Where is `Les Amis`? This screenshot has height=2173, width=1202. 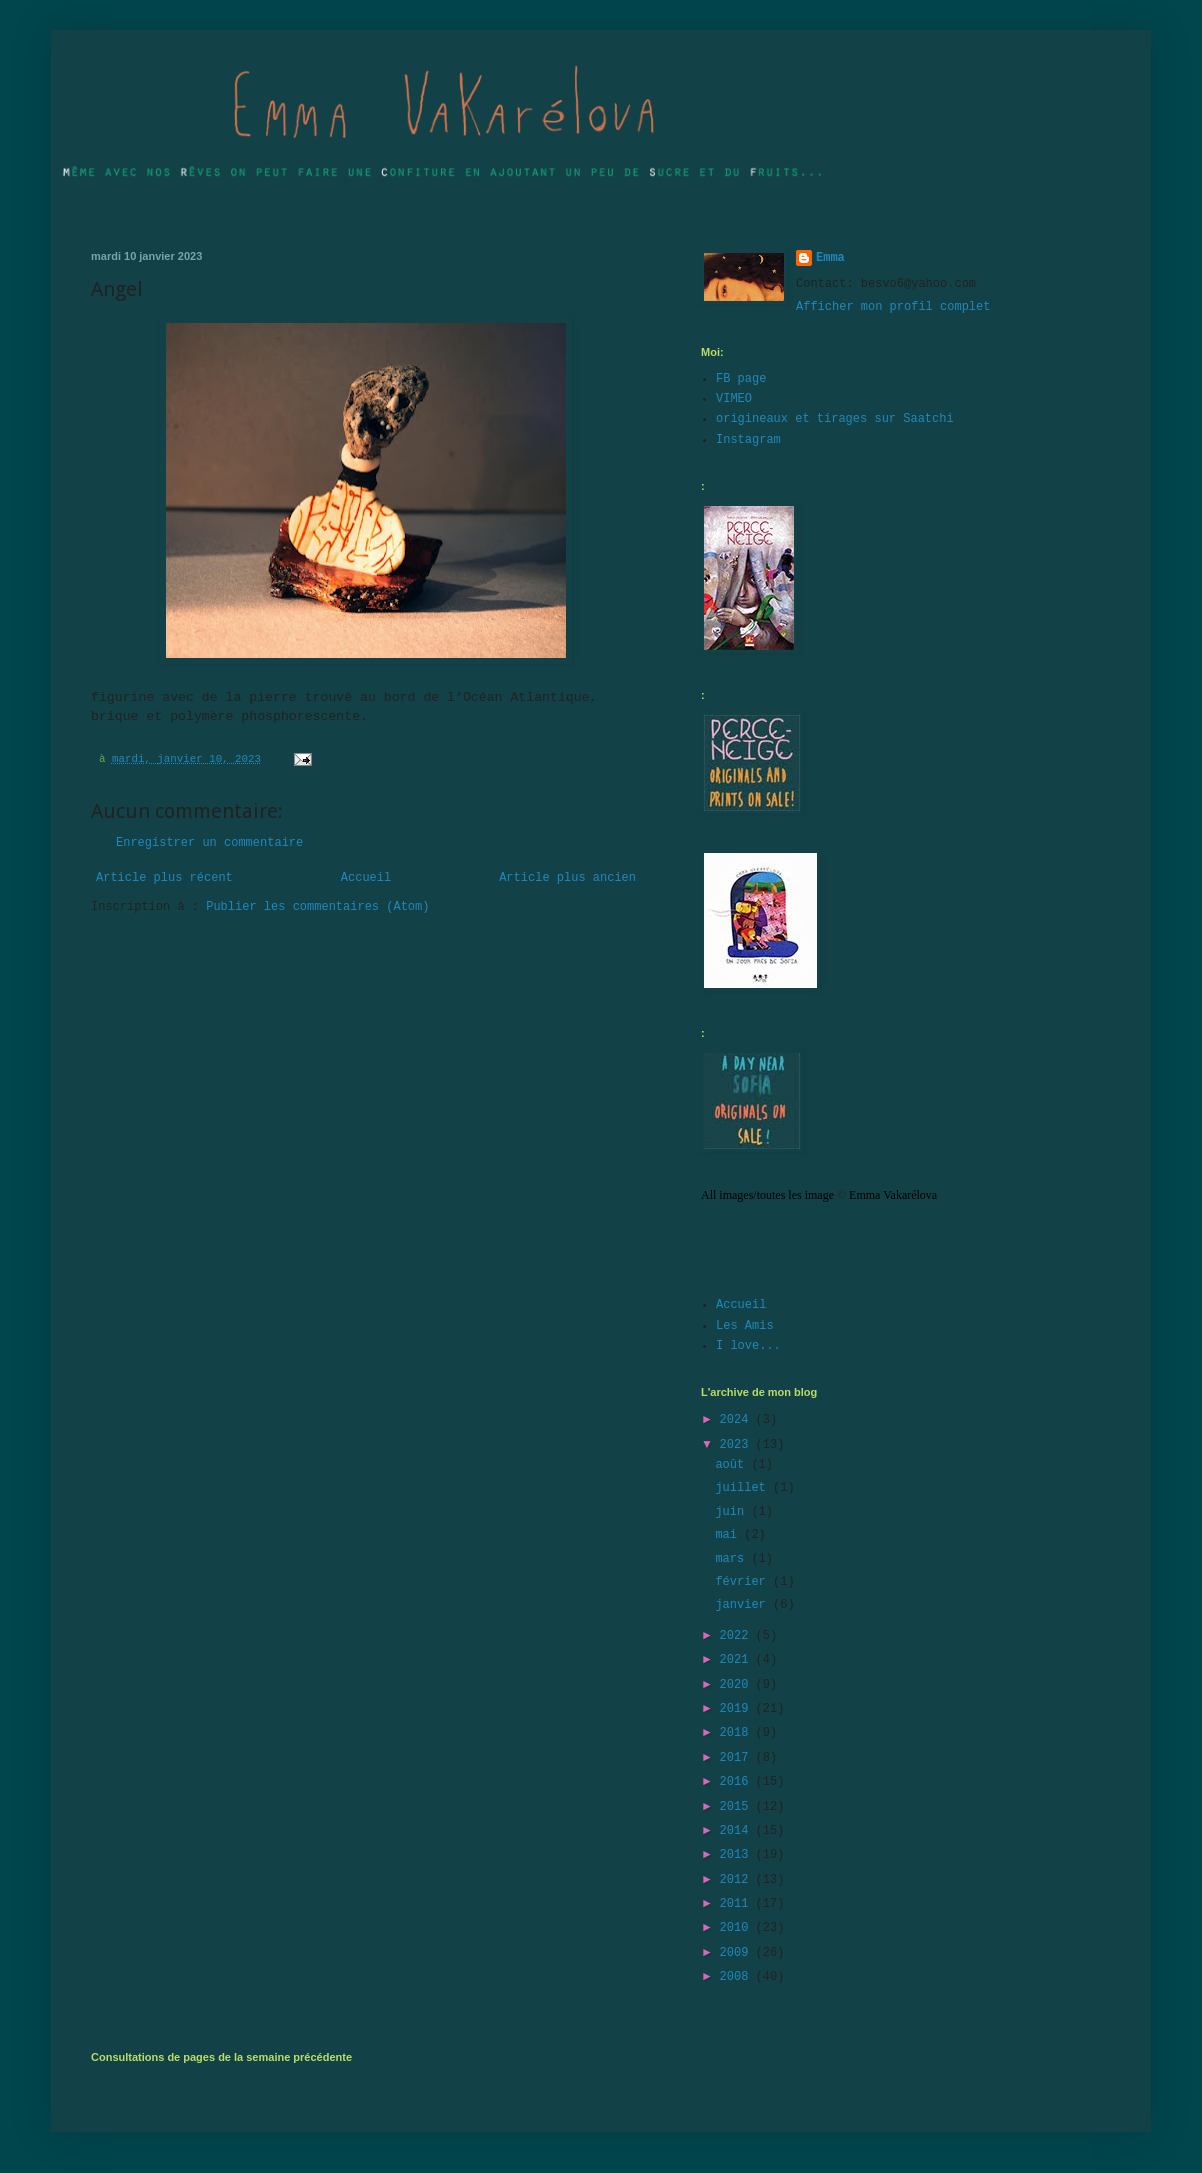
Les Amis is located at coordinates (745, 1326).